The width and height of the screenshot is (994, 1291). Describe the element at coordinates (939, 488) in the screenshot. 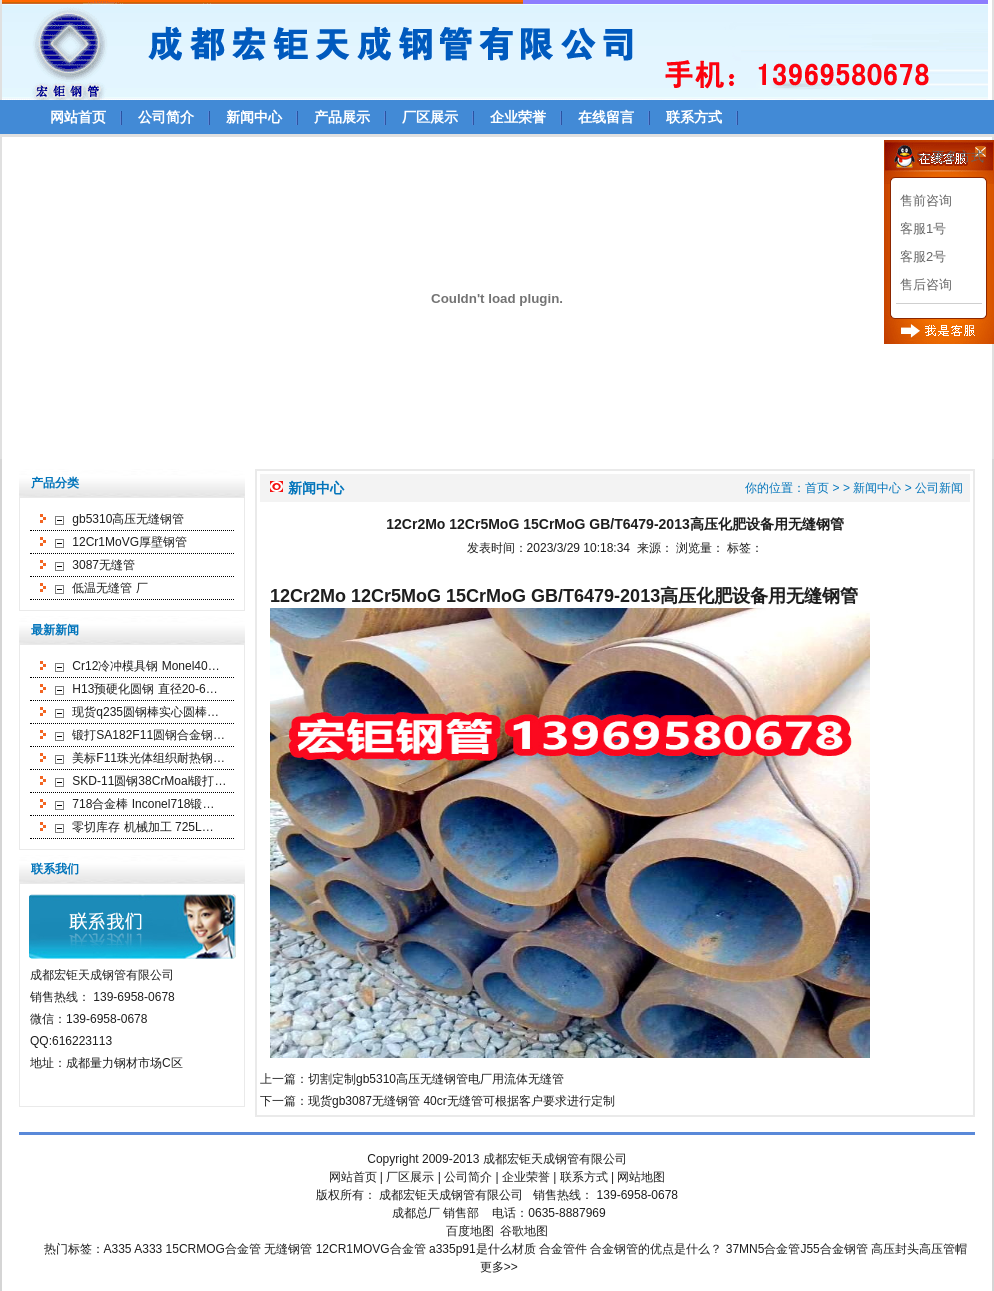

I see `公司新闻` at that location.